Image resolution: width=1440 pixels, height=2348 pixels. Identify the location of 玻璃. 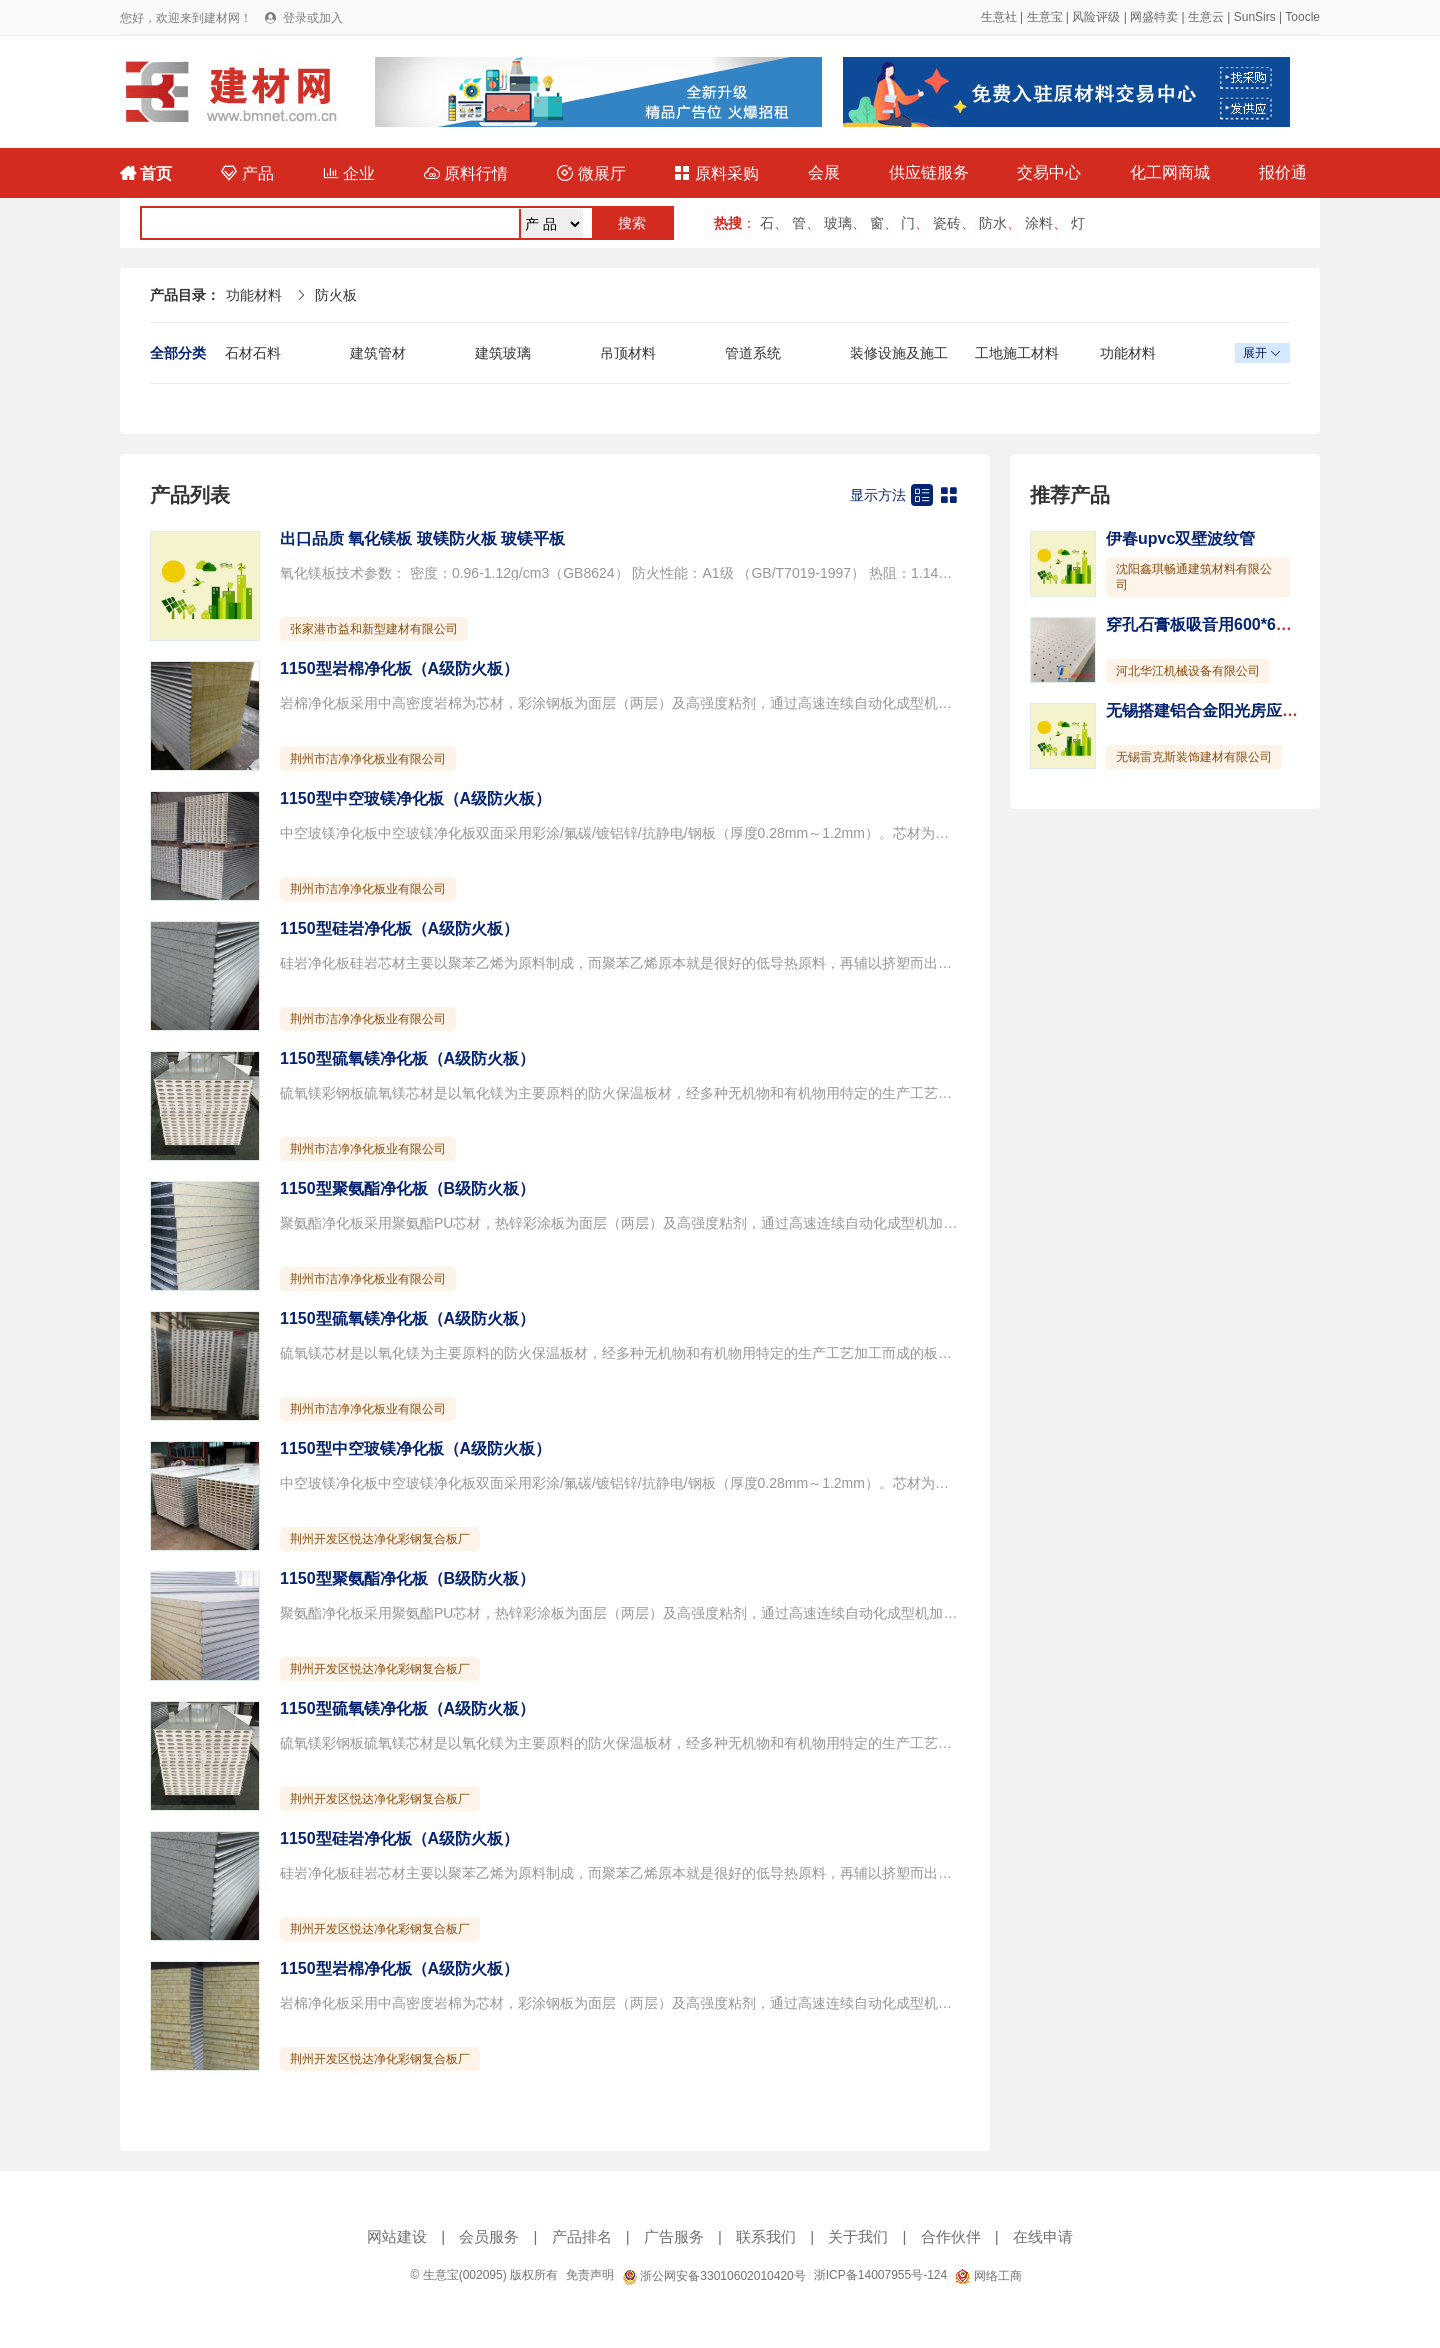
(838, 223).